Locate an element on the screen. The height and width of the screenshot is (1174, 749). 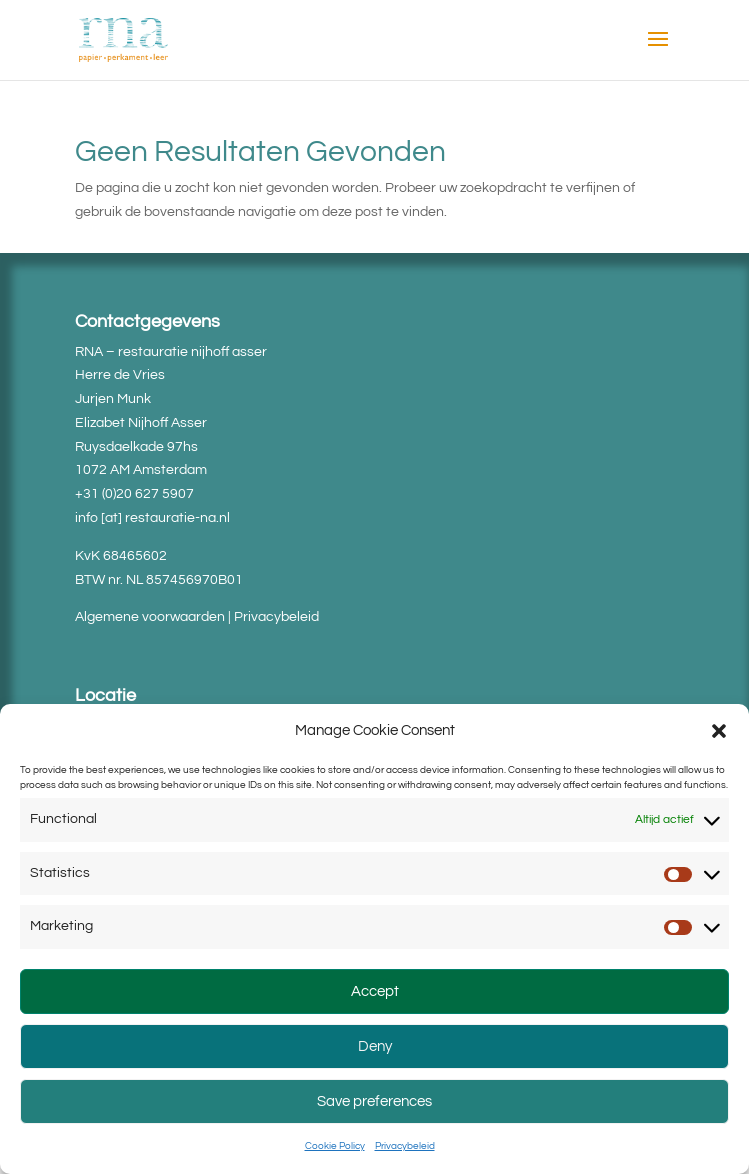
Deny is located at coordinates (375, 1046).